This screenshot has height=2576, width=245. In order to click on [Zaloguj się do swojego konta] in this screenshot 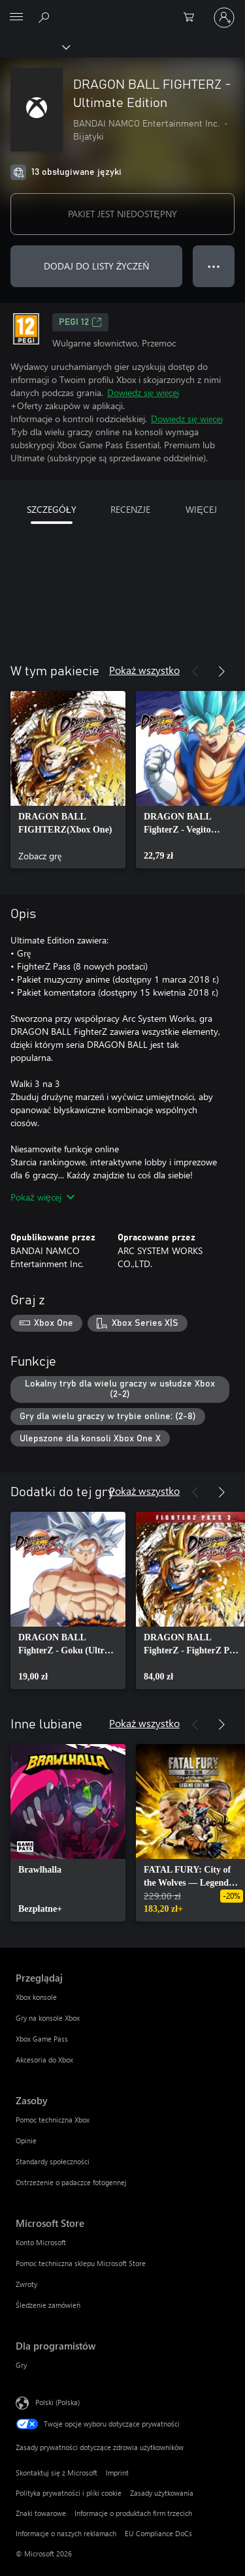, I will do `click(224, 17)`.